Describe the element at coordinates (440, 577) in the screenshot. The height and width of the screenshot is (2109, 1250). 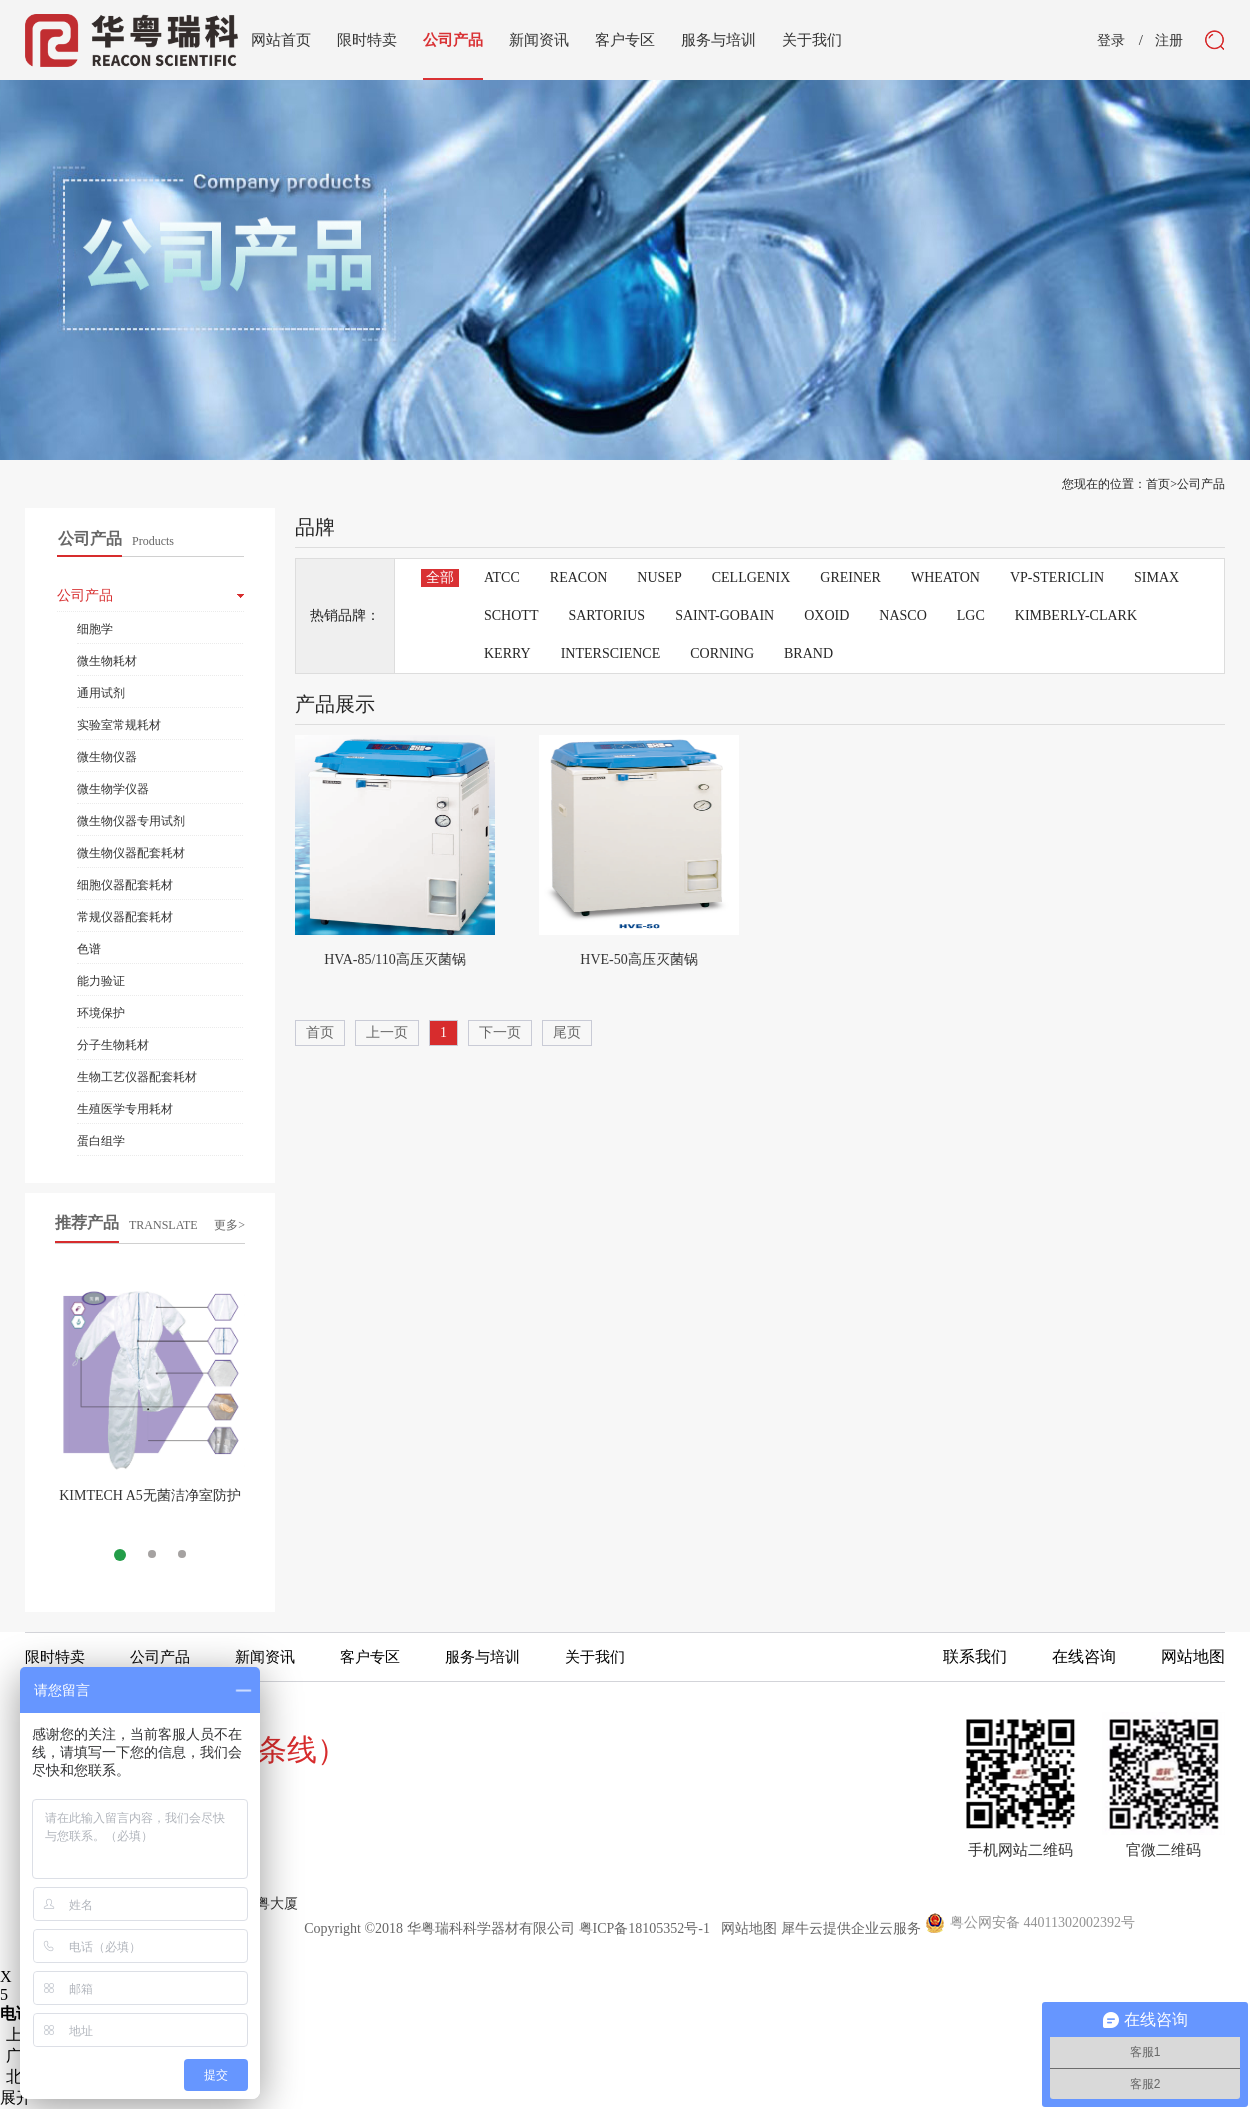
I see `全部` at that location.